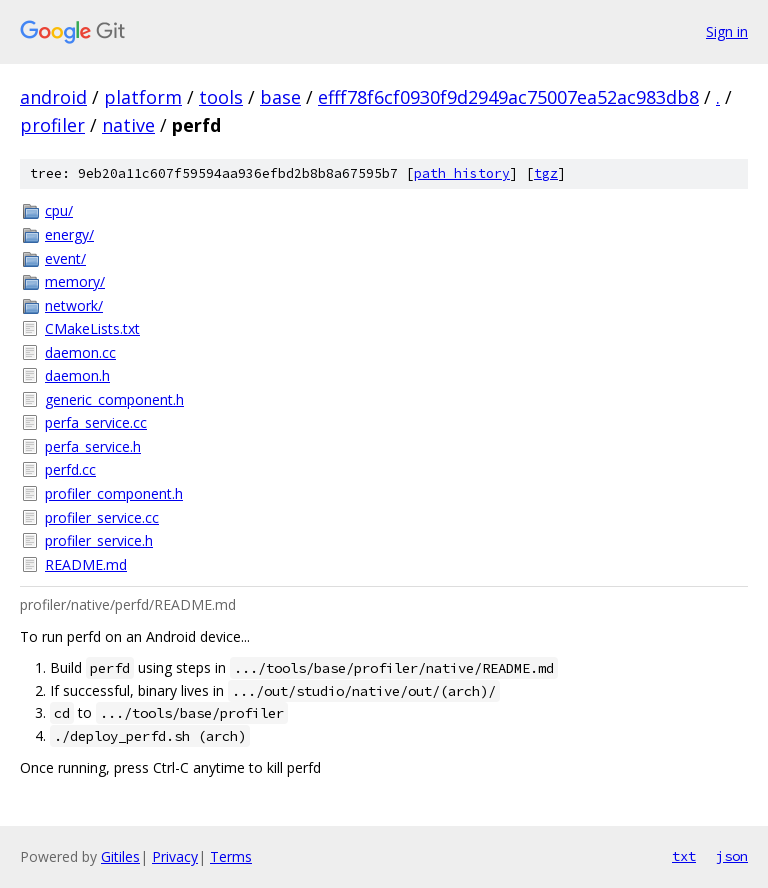  I want to click on energy/, so click(69, 234).